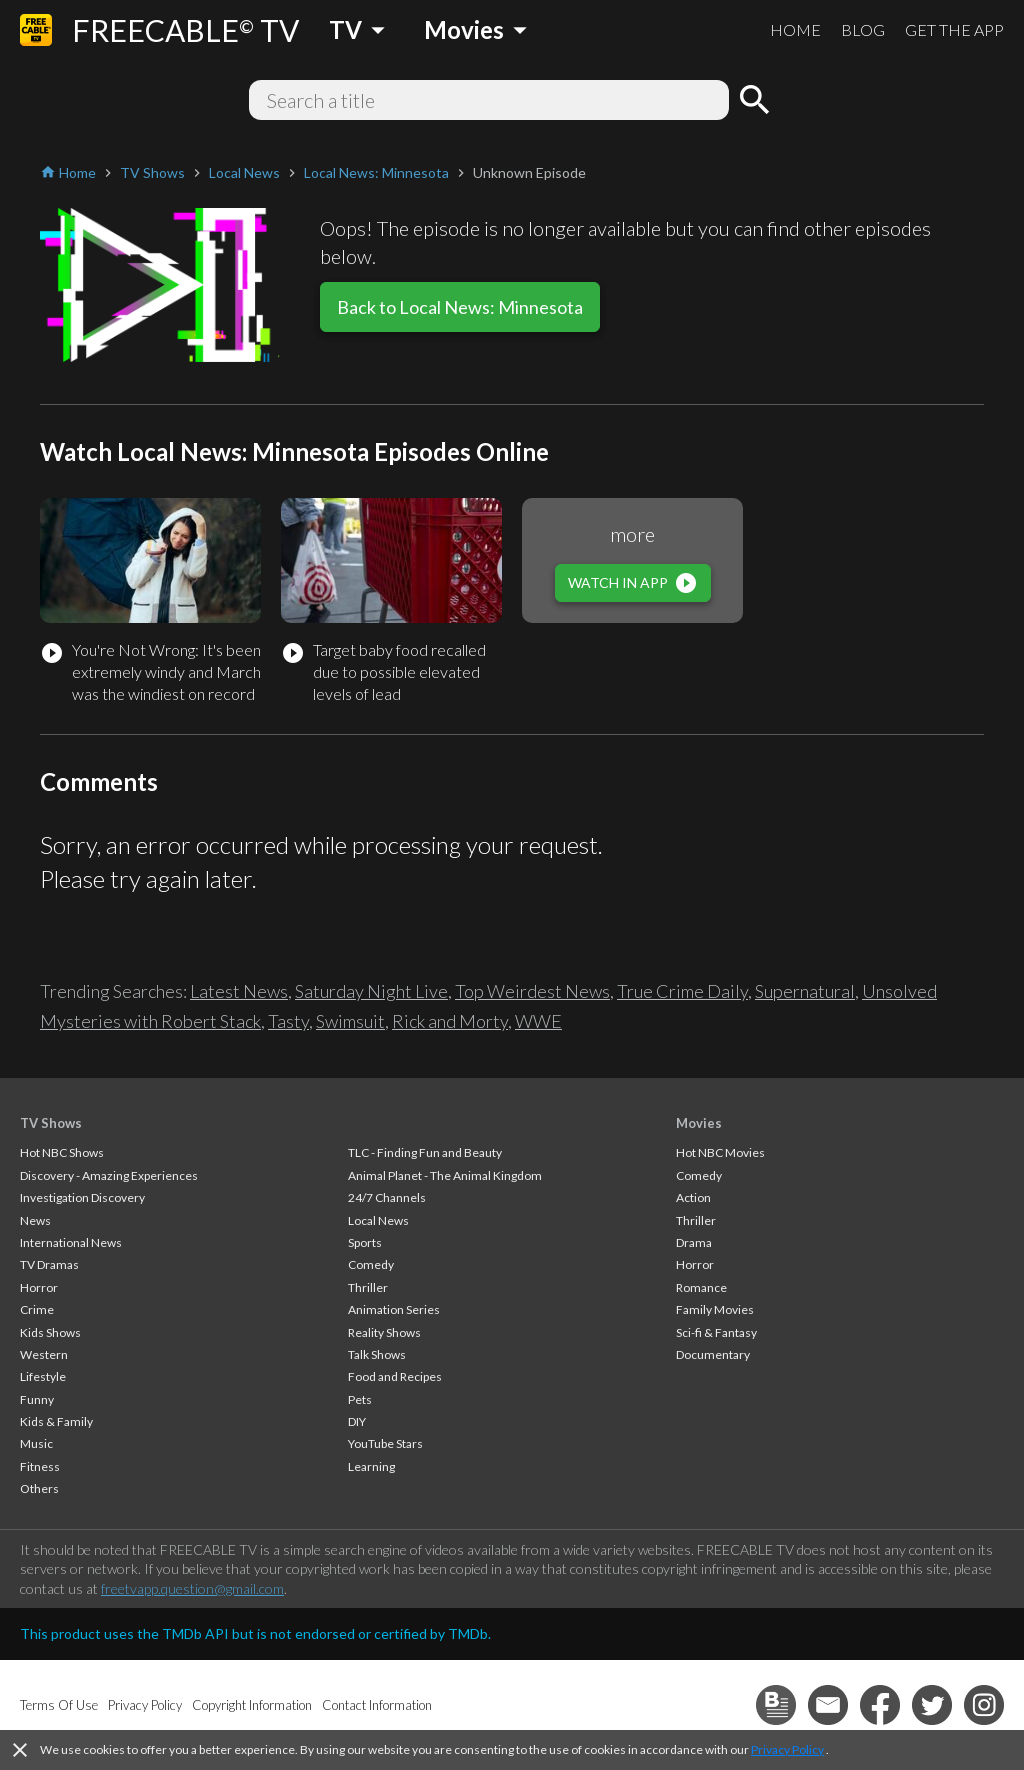  What do you see at coordinates (395, 1376) in the screenshot?
I see `Food and Recipes` at bounding box center [395, 1376].